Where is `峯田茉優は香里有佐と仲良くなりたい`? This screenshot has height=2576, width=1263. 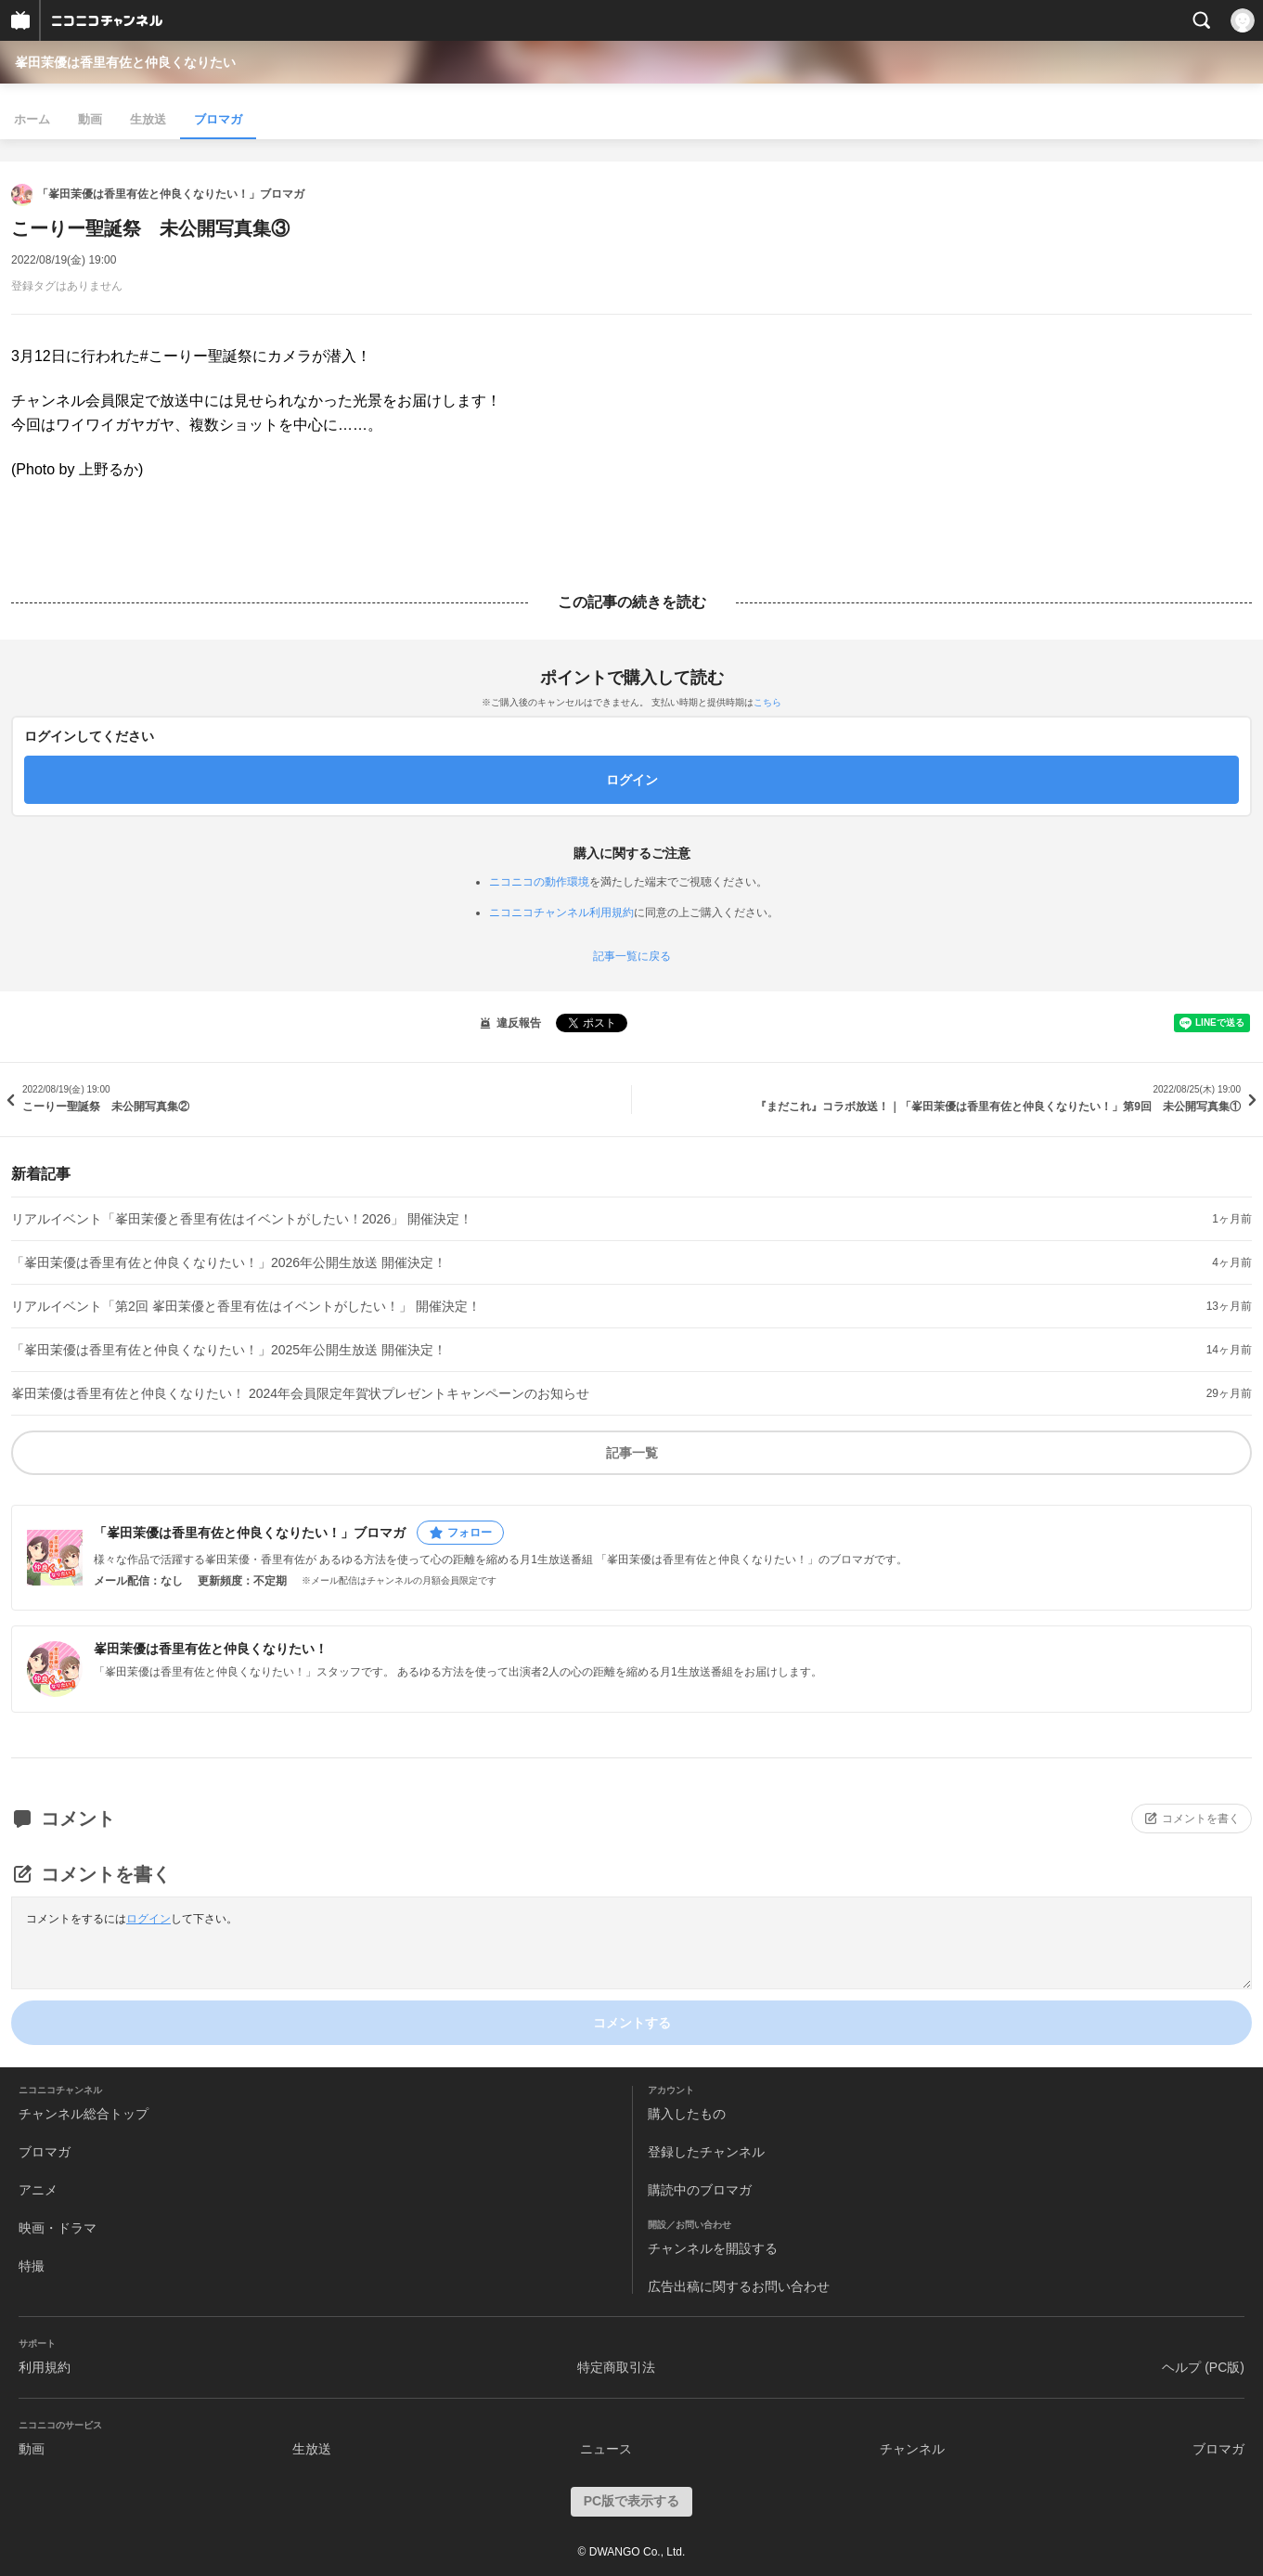
峯田茉優は香里有佐と仲良くなりたい is located at coordinates (125, 62).